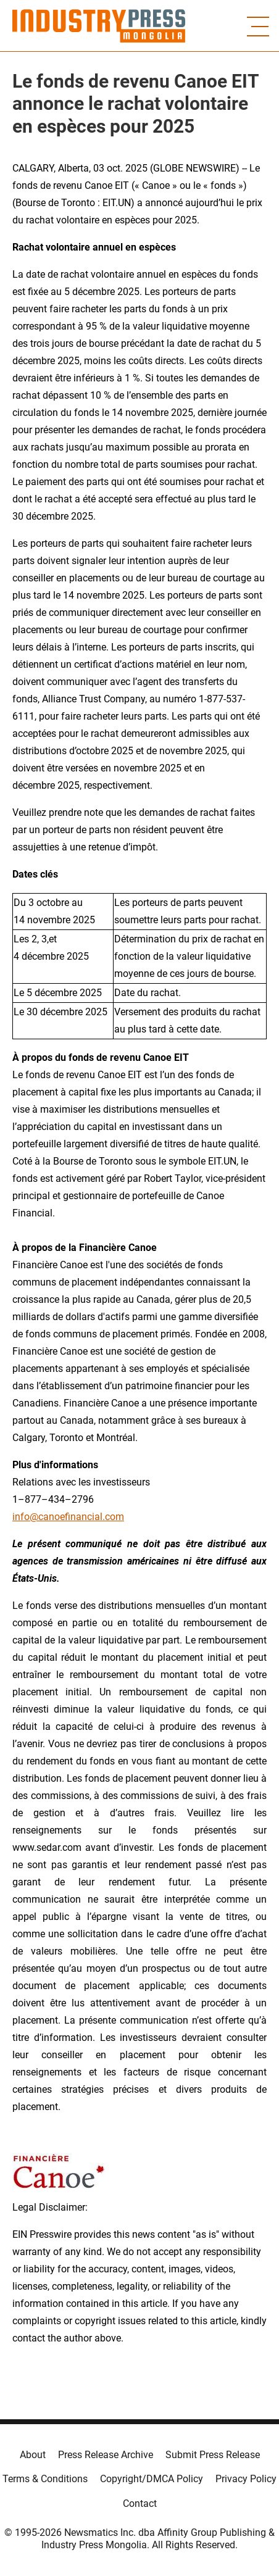  I want to click on Press Release Archive, so click(105, 2455).